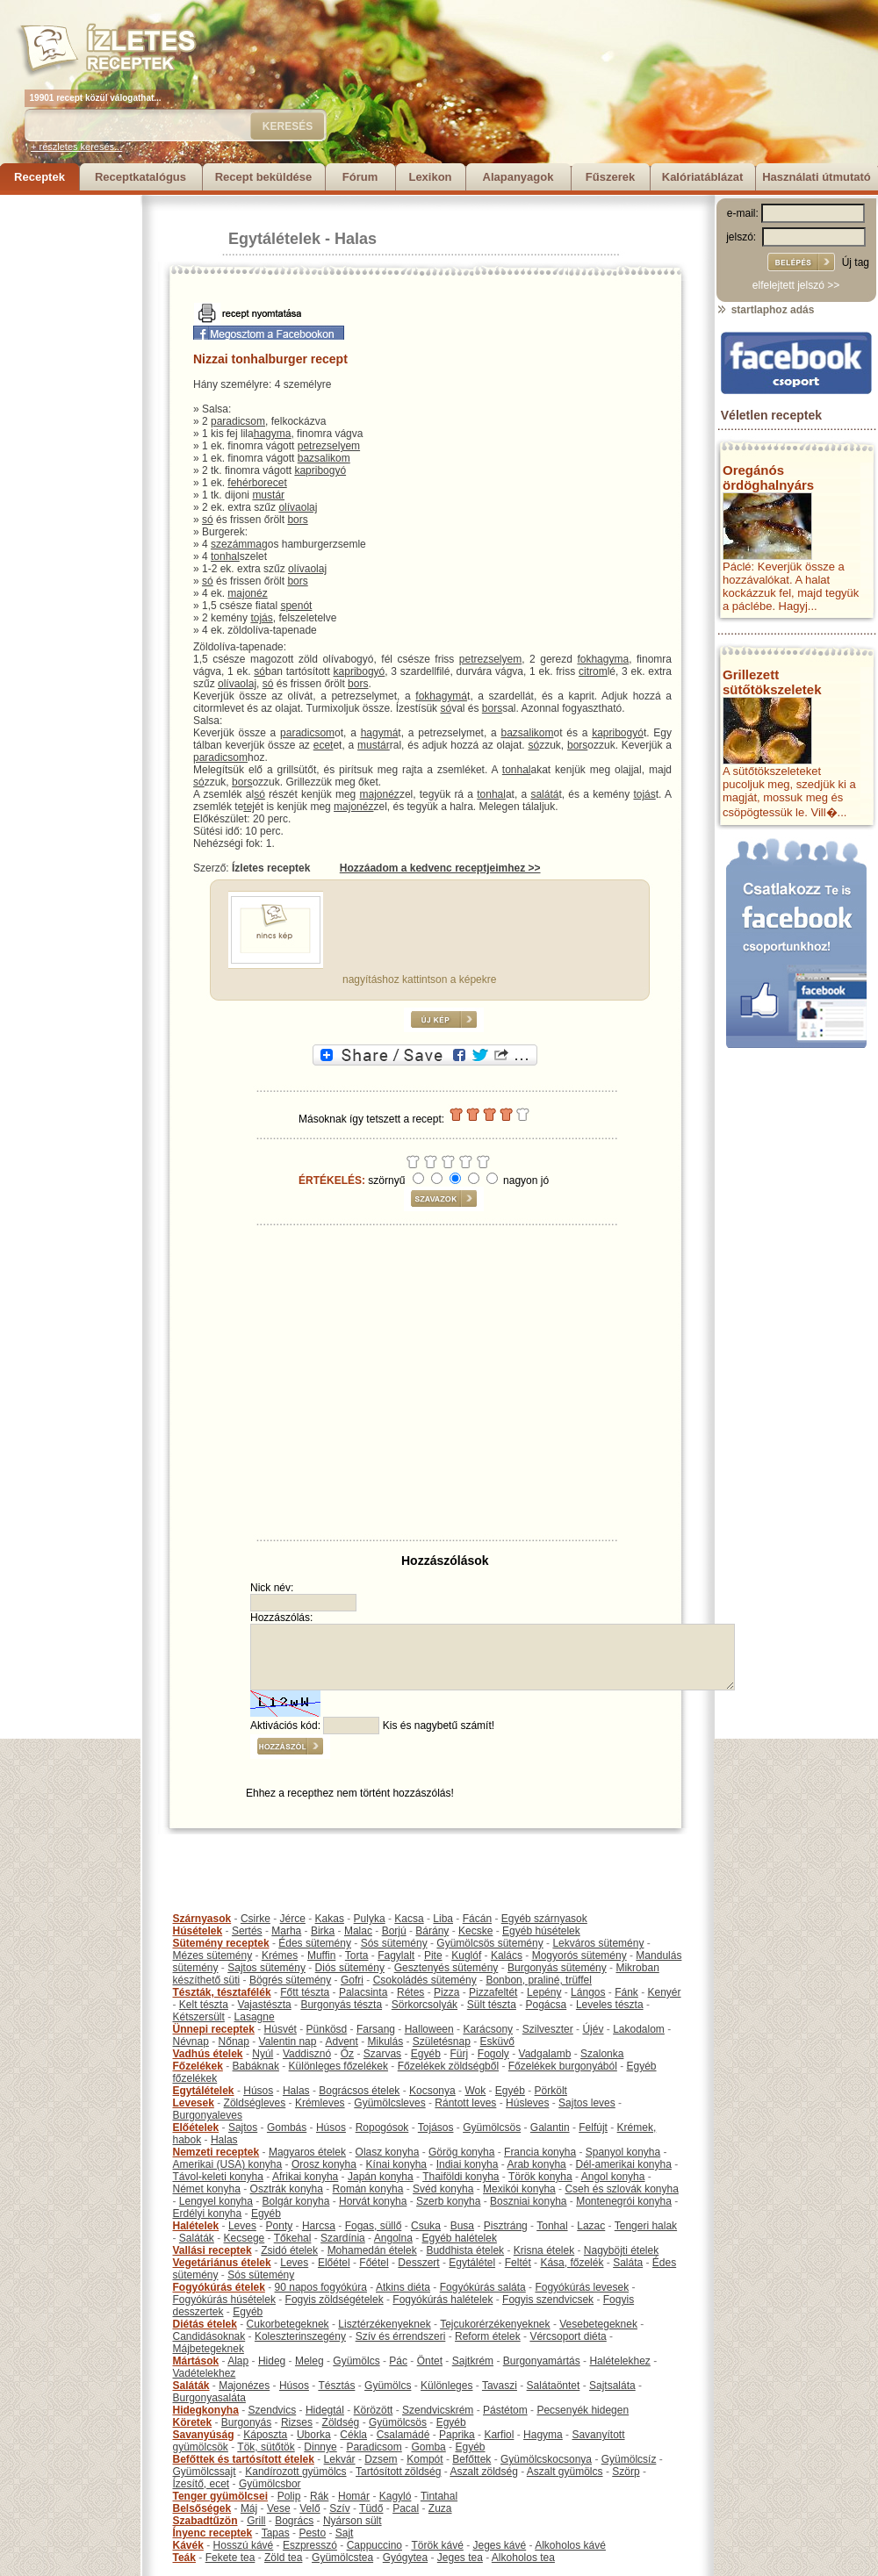 The height and width of the screenshot is (2576, 878). What do you see at coordinates (207, 2189) in the screenshot?
I see `Német konyha` at bounding box center [207, 2189].